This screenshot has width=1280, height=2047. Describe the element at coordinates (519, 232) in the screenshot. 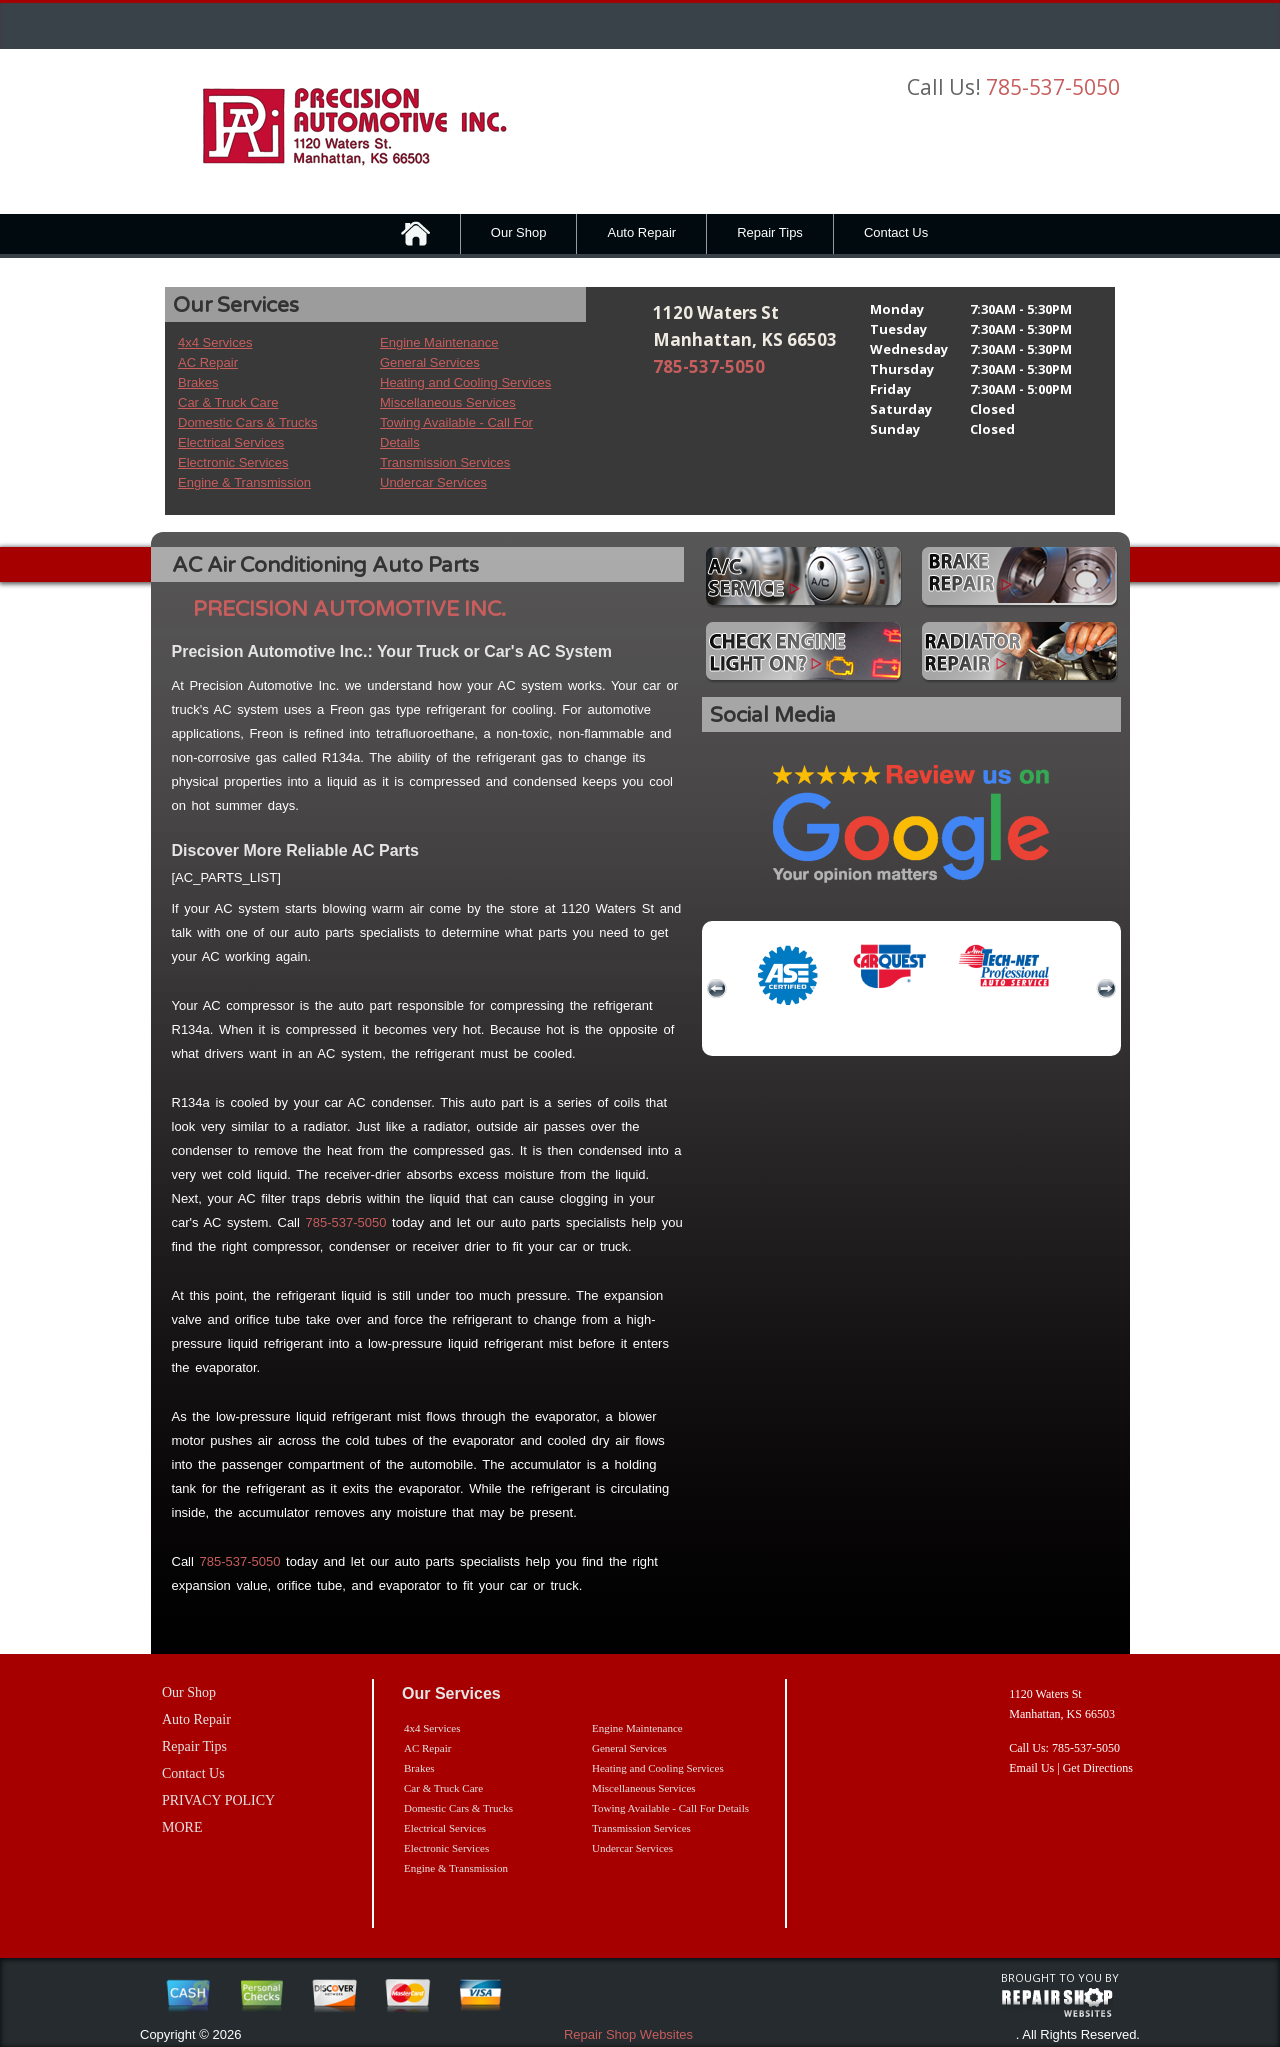

I see `Our Shop` at that location.